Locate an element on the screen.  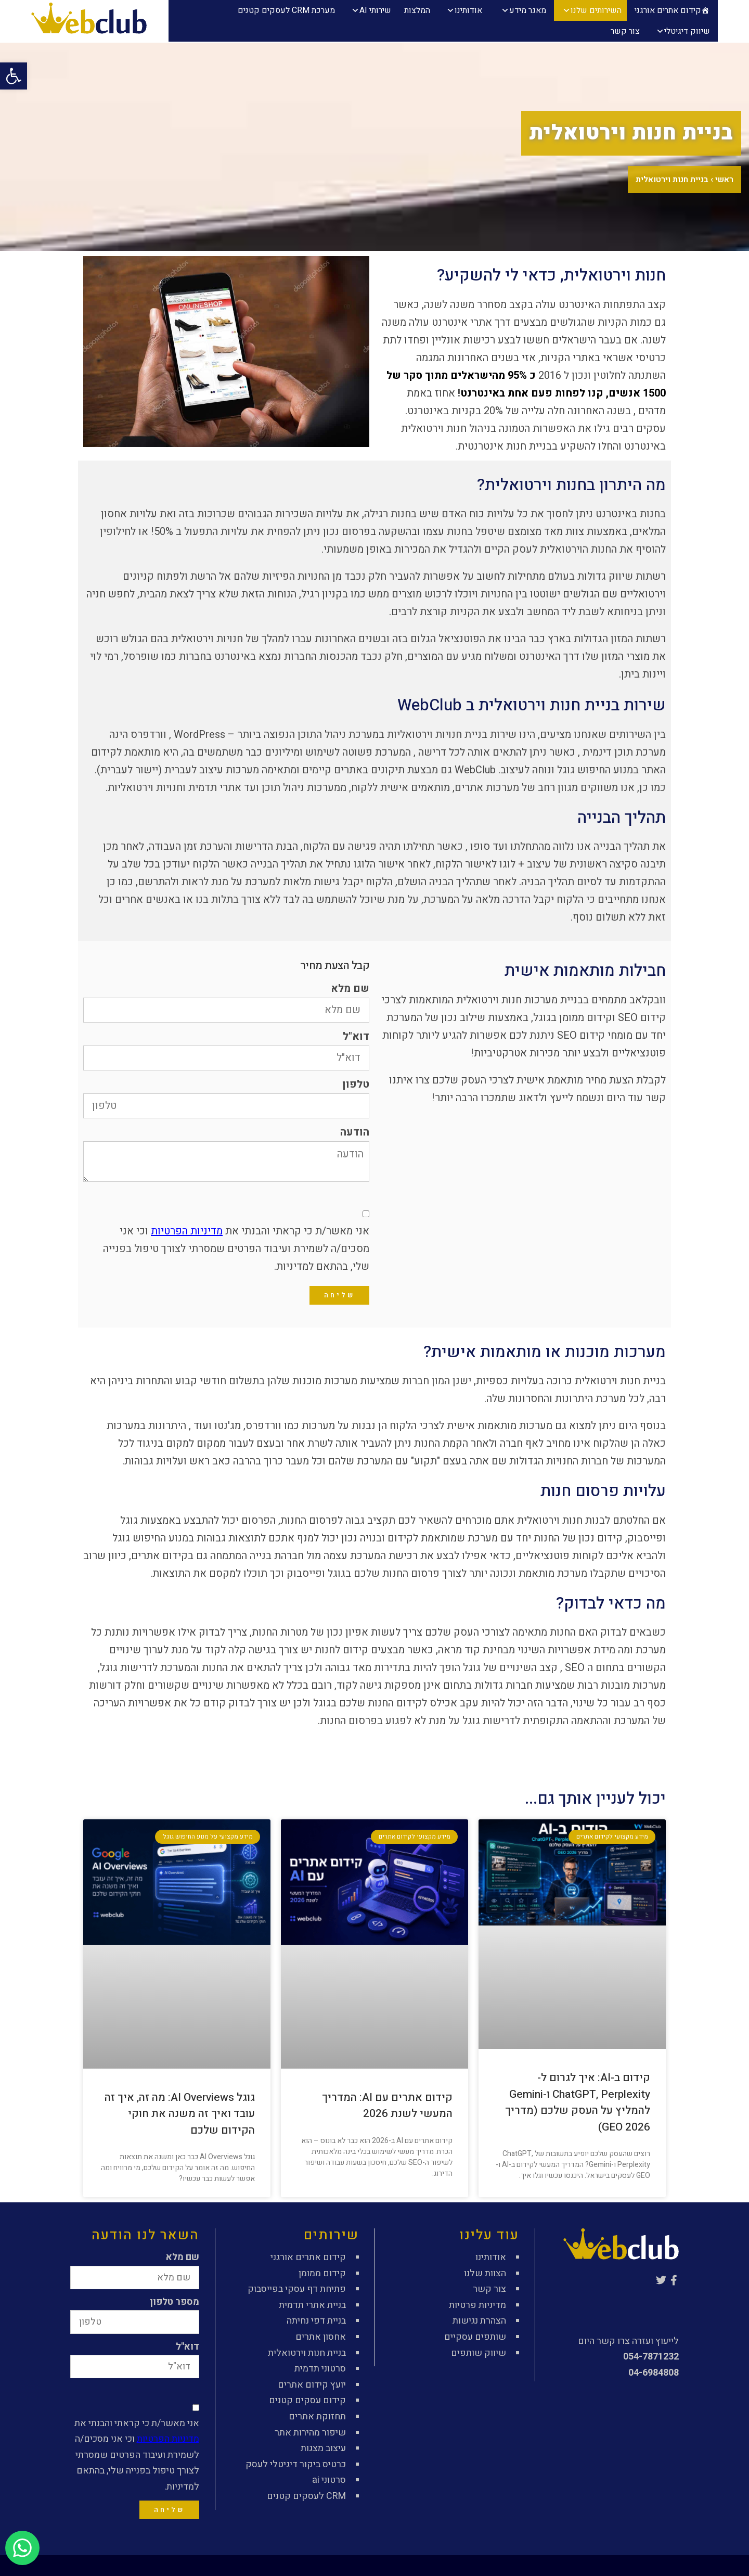
מדיניות הפרטיות is located at coordinates (187, 1231).